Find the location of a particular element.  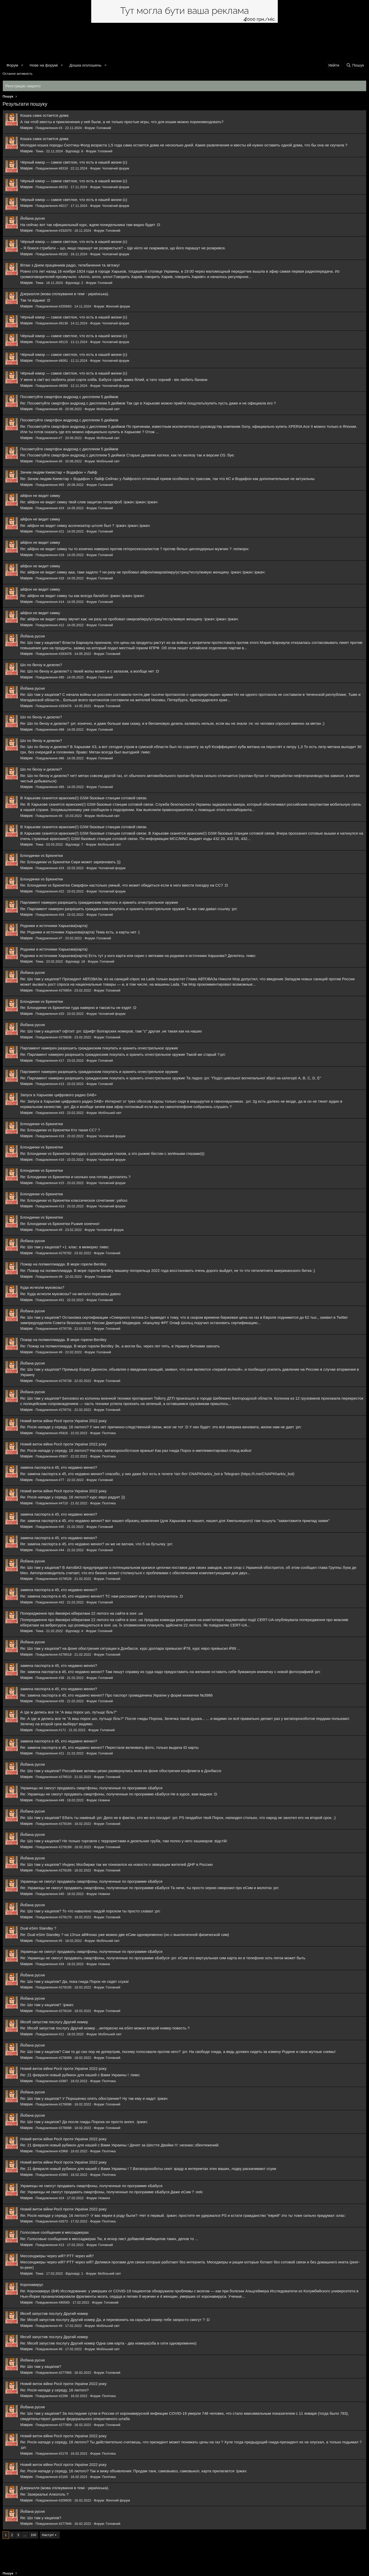

Йобана русня is located at coordinates (32, 218).